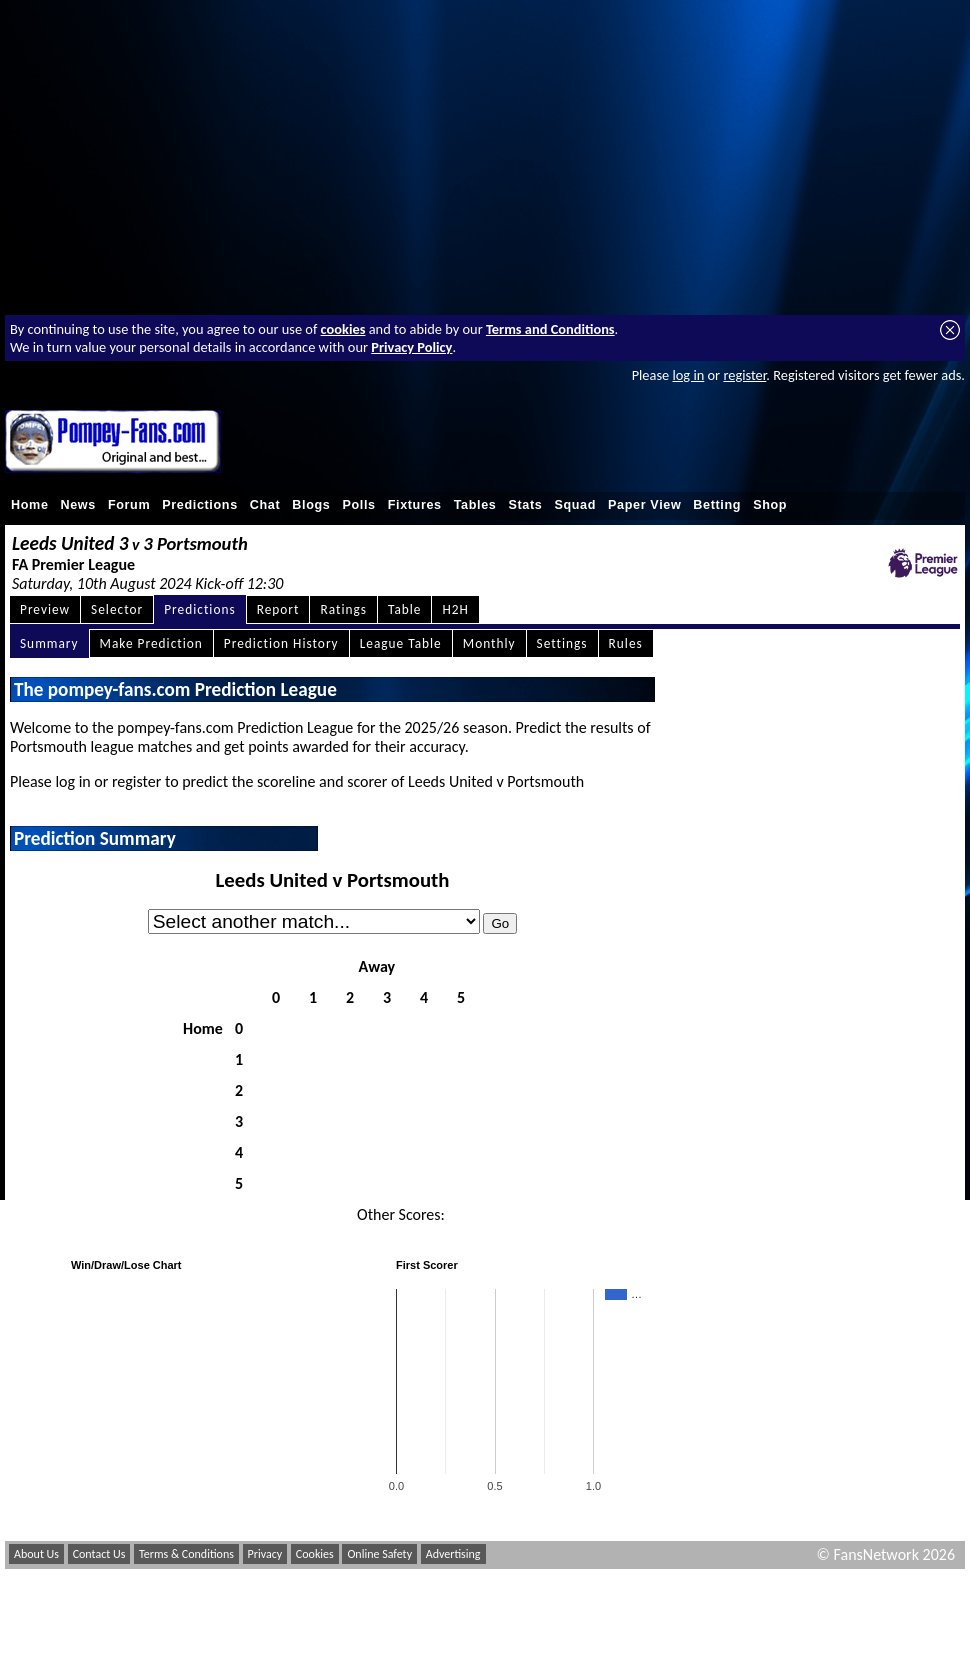 Image resolution: width=970 pixels, height=1674 pixels. What do you see at coordinates (343, 609) in the screenshot?
I see `Ratings` at bounding box center [343, 609].